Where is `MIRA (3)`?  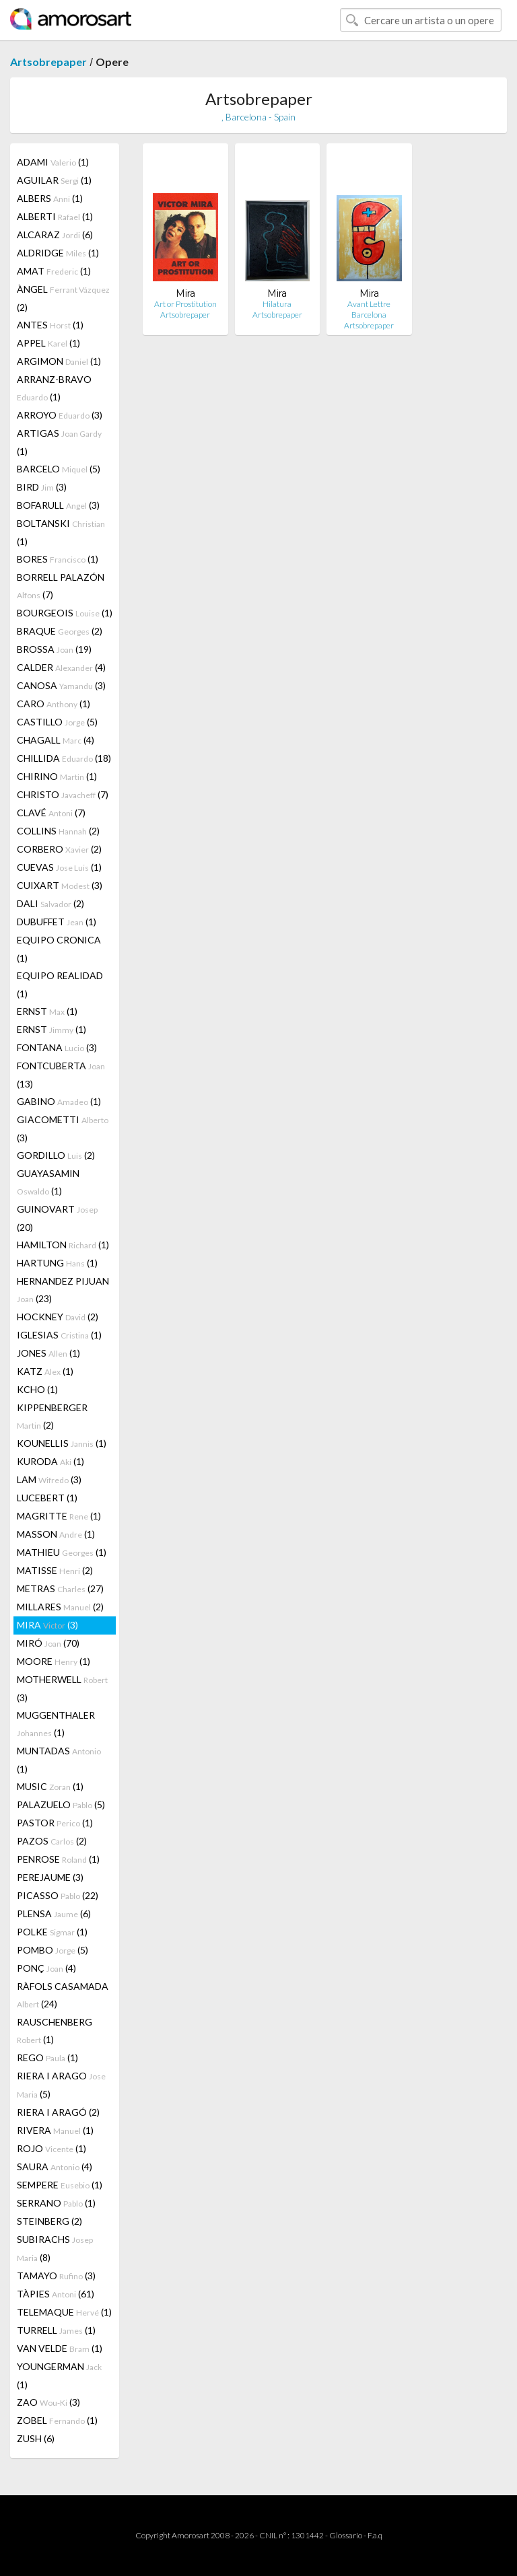
MIRA (3) is located at coordinates (47, 1625).